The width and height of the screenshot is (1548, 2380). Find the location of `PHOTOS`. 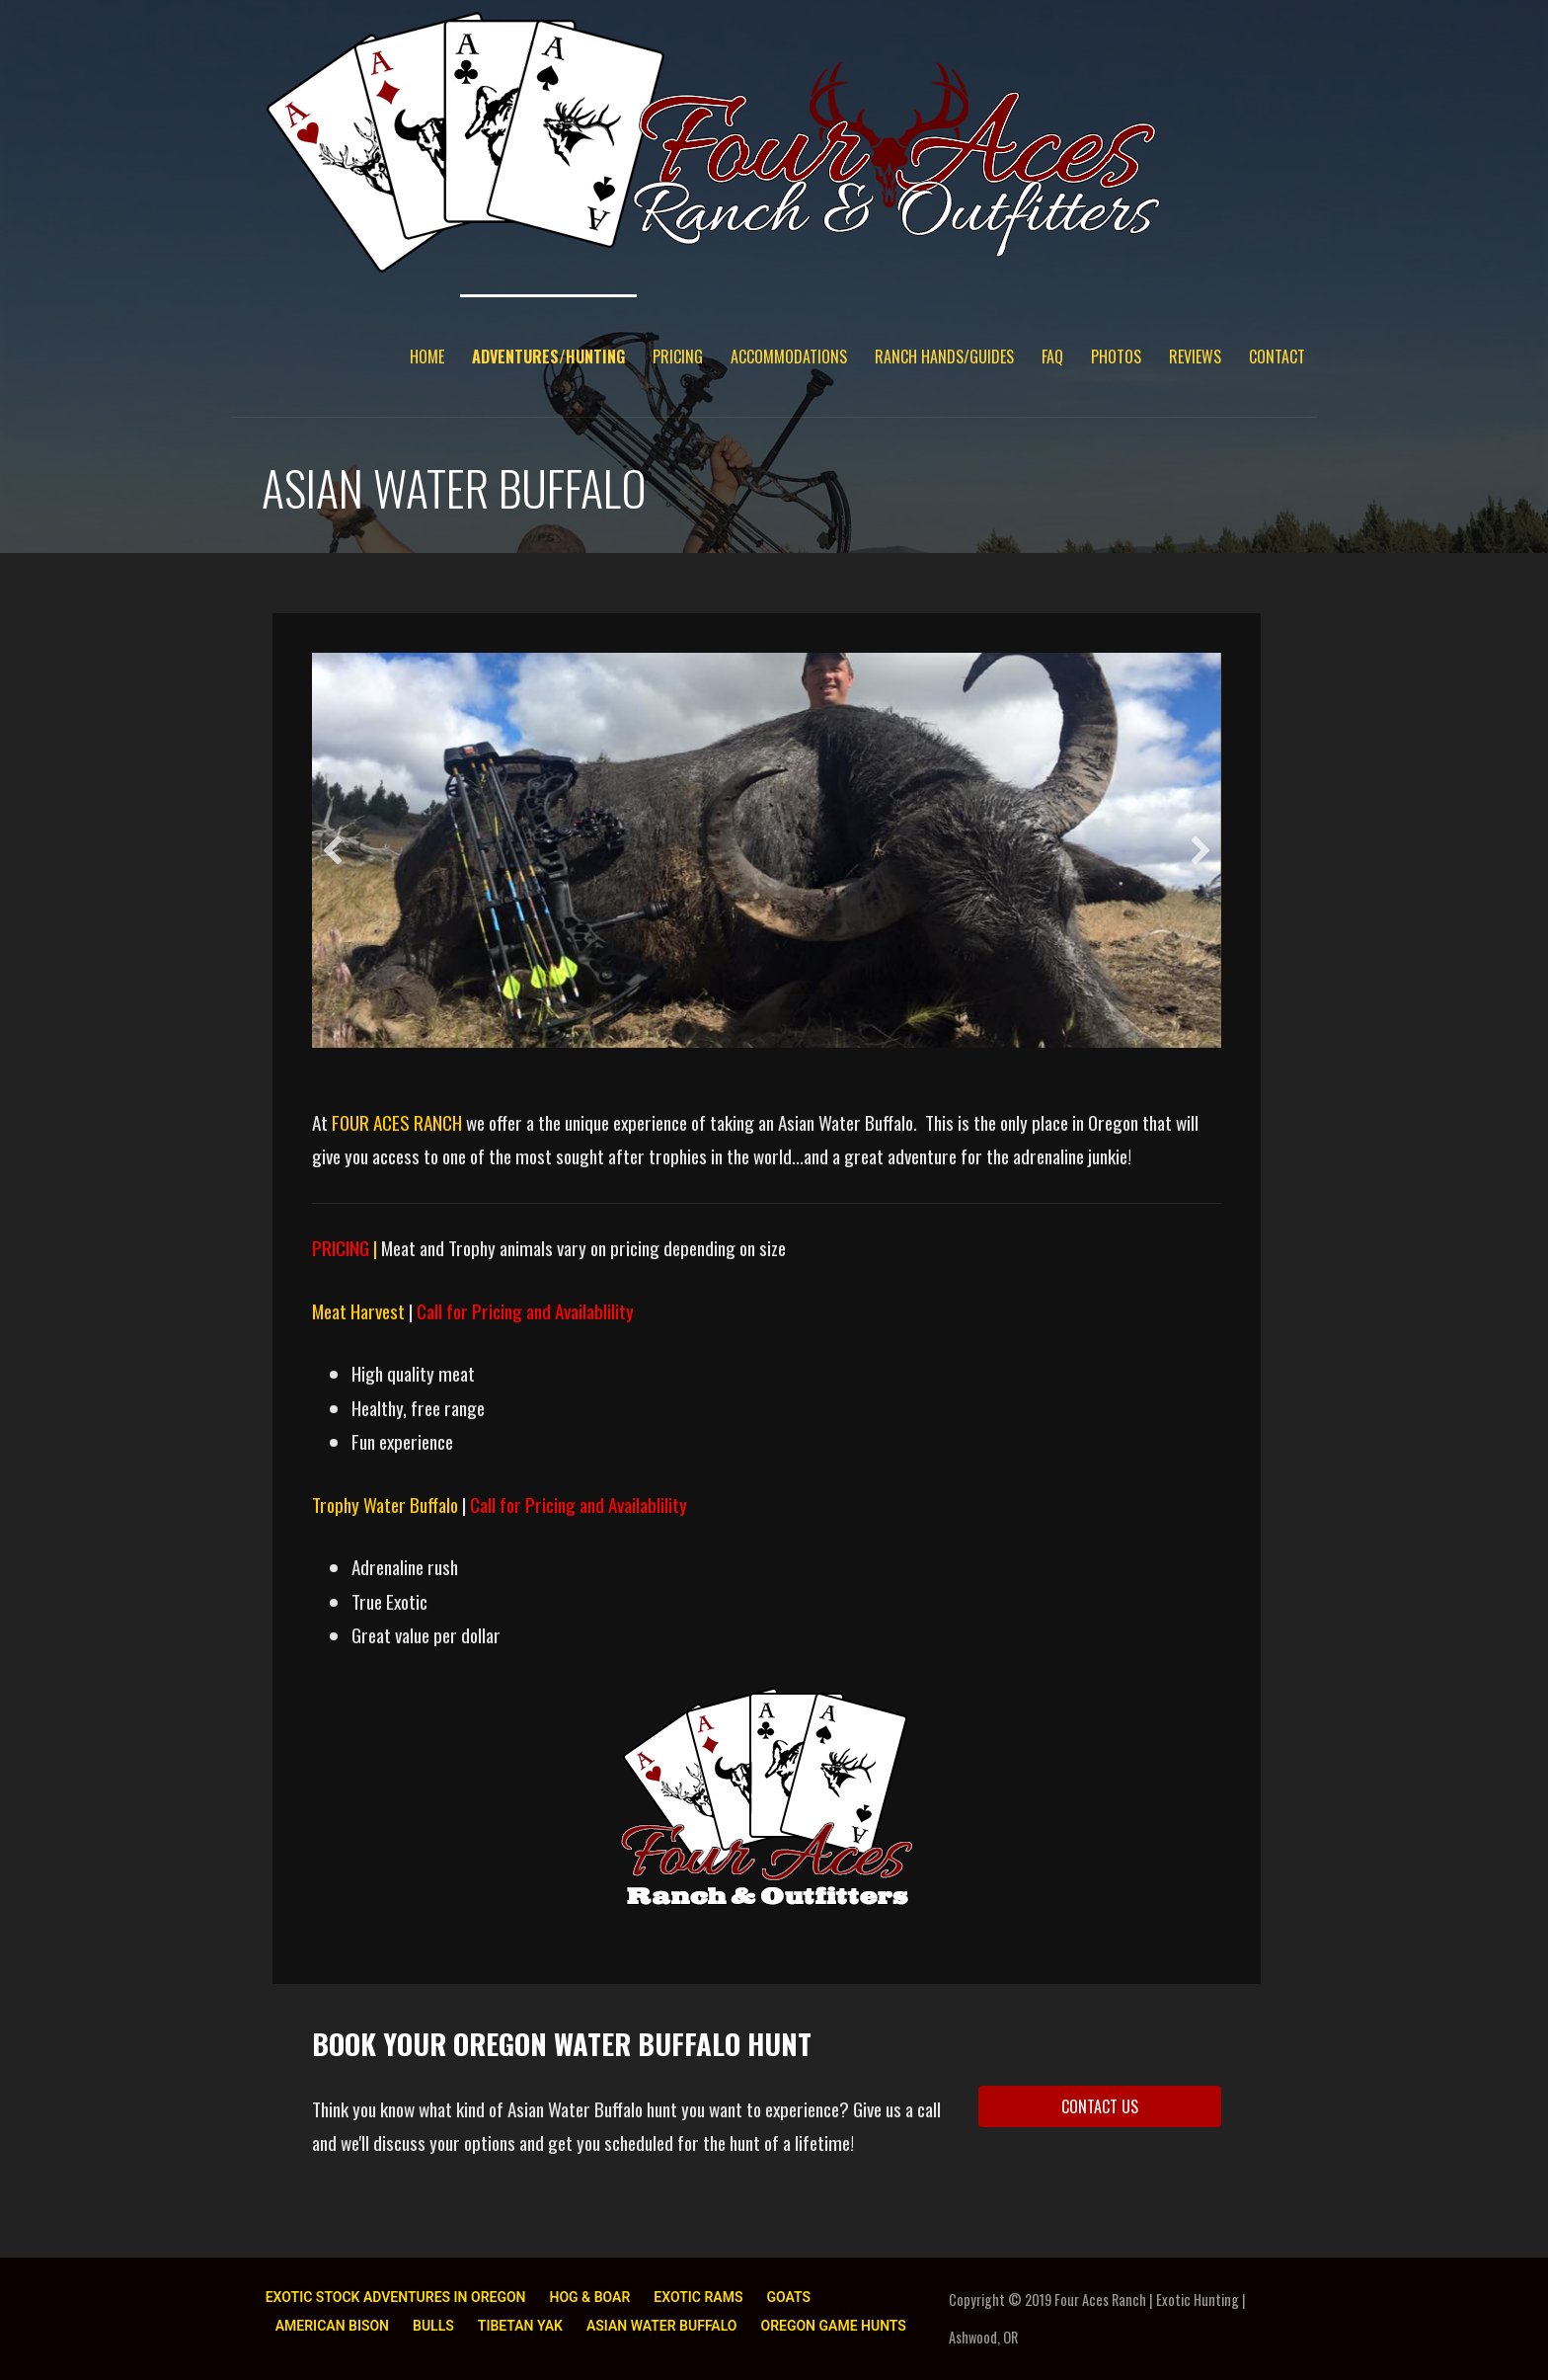

PHOTOS is located at coordinates (1116, 356).